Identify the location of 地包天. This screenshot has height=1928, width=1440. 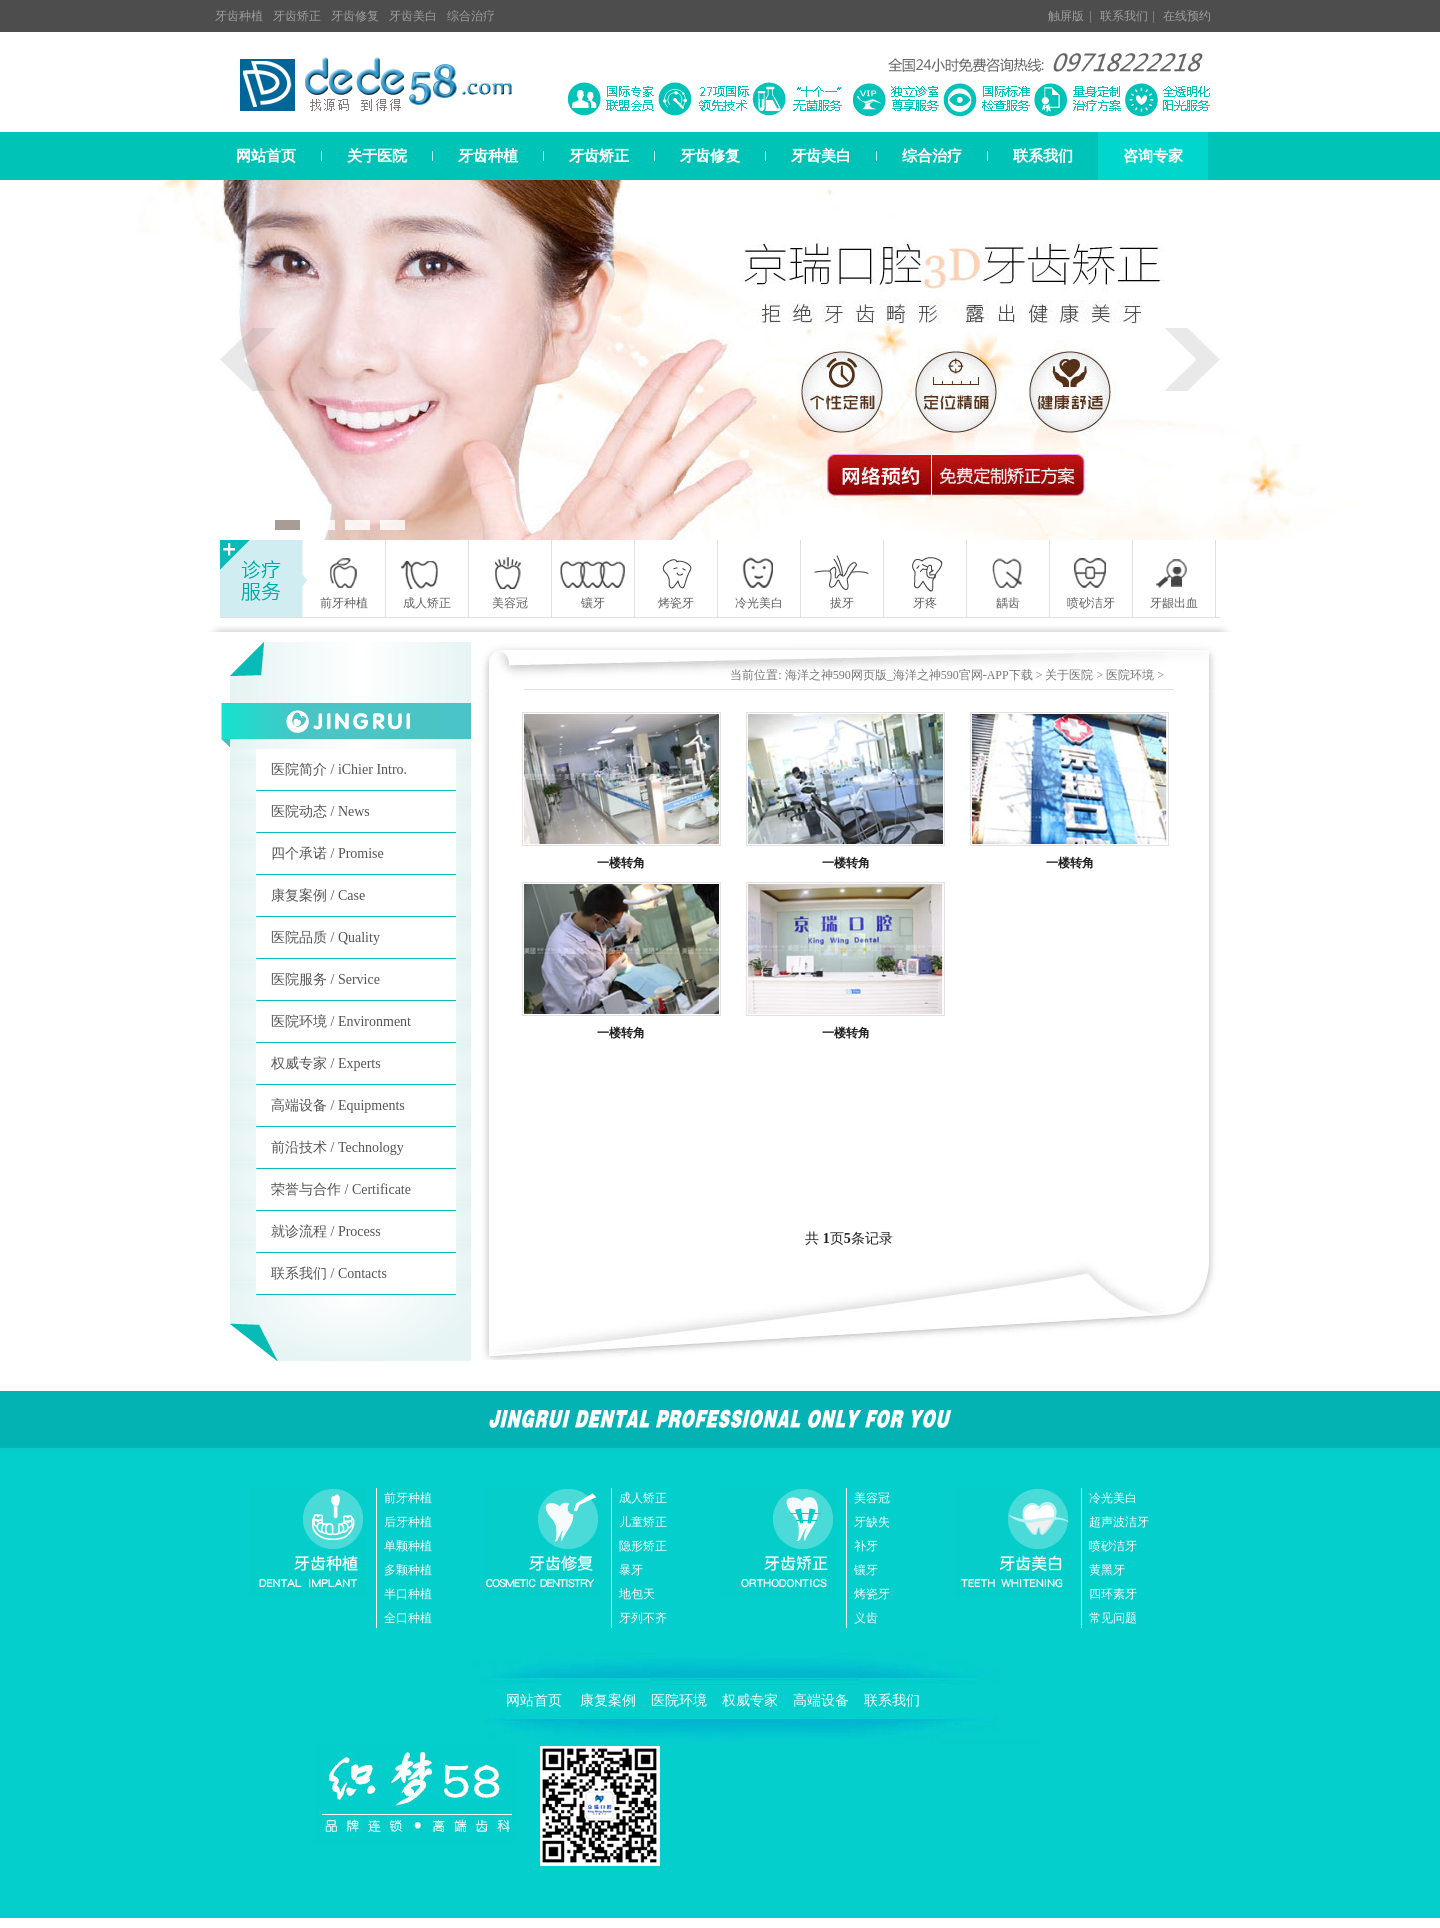
(637, 1594).